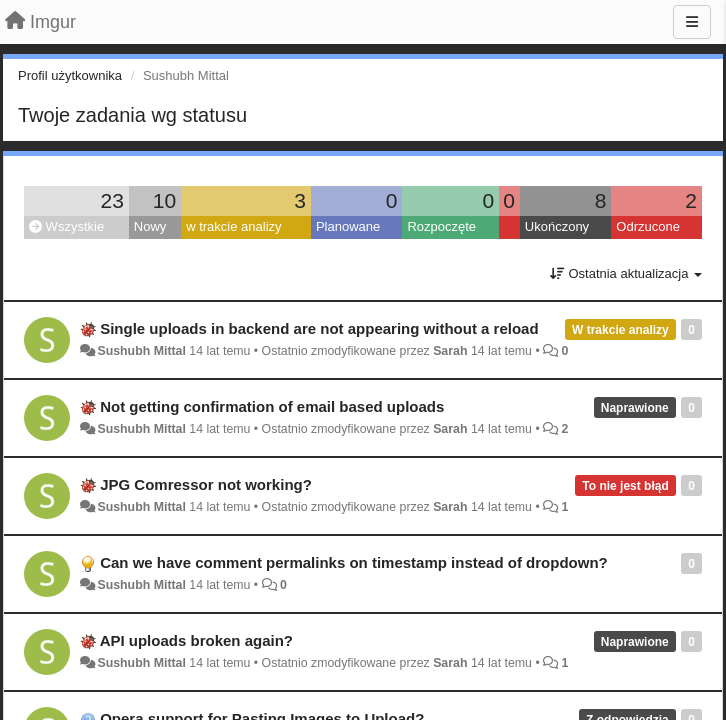 Image resolution: width=726 pixels, height=720 pixels. Describe the element at coordinates (692, 22) in the screenshot. I see `[Menu]` at that location.